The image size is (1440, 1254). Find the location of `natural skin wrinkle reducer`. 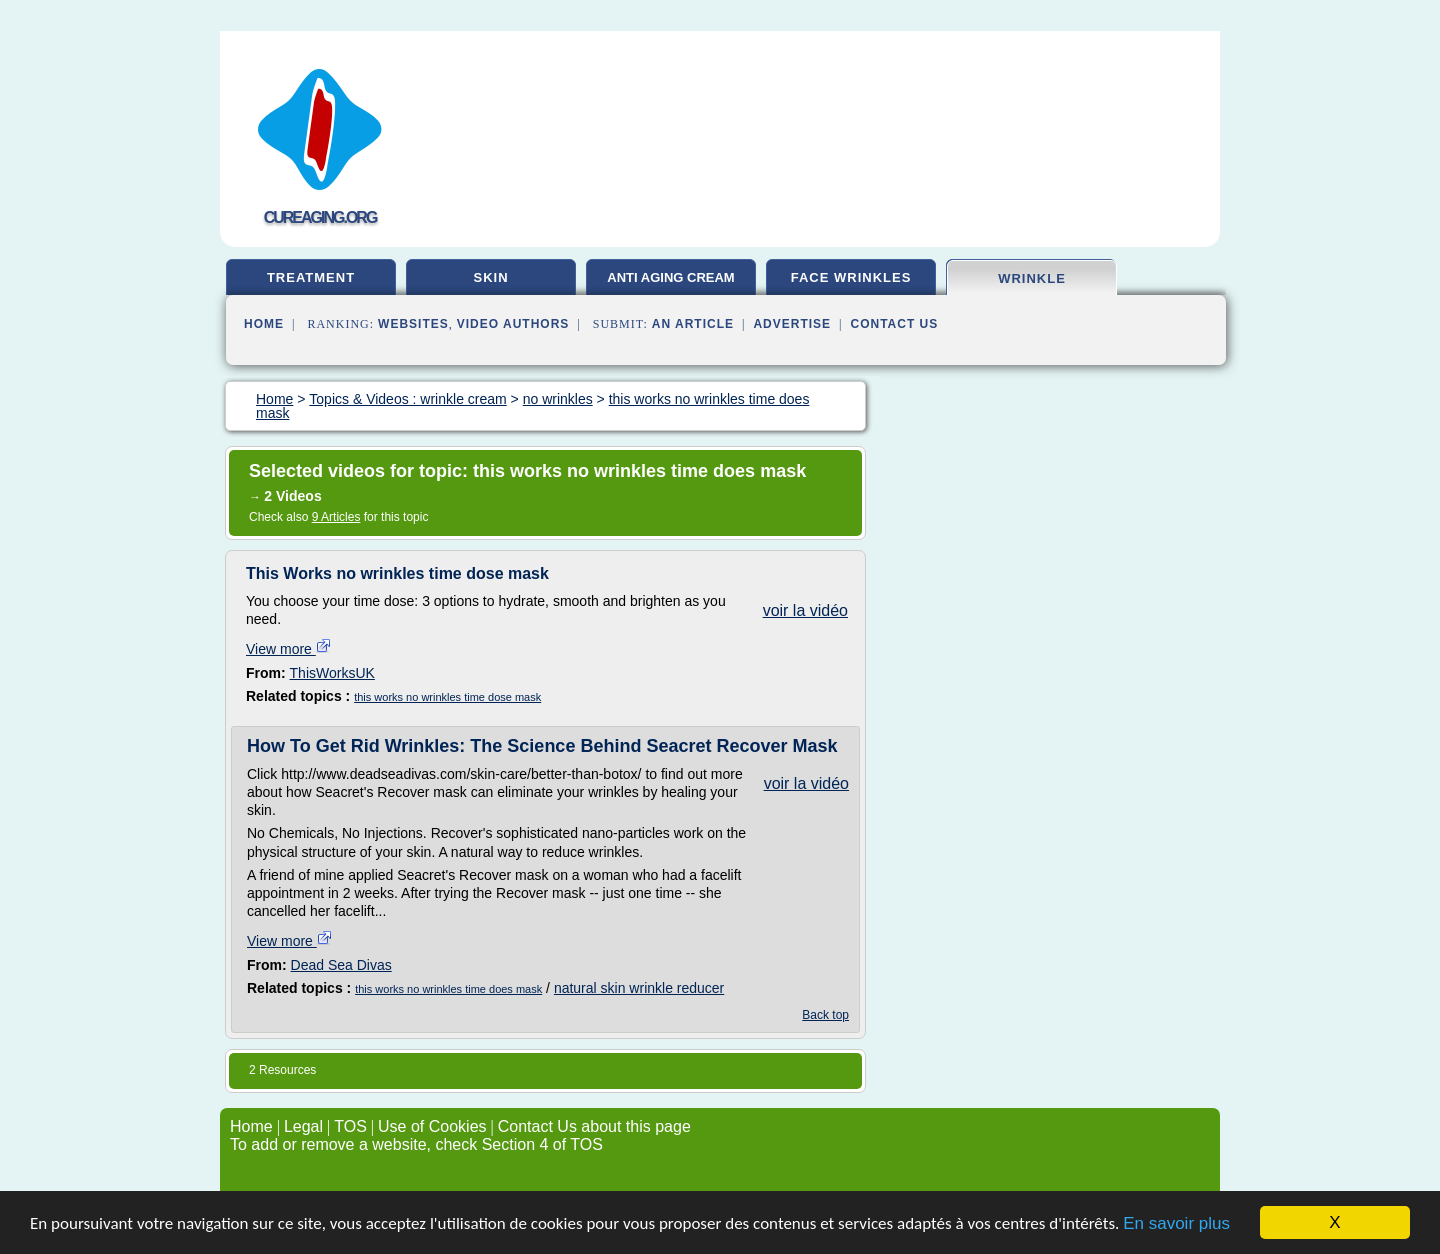

natural skin wrinkle reducer is located at coordinates (639, 988).